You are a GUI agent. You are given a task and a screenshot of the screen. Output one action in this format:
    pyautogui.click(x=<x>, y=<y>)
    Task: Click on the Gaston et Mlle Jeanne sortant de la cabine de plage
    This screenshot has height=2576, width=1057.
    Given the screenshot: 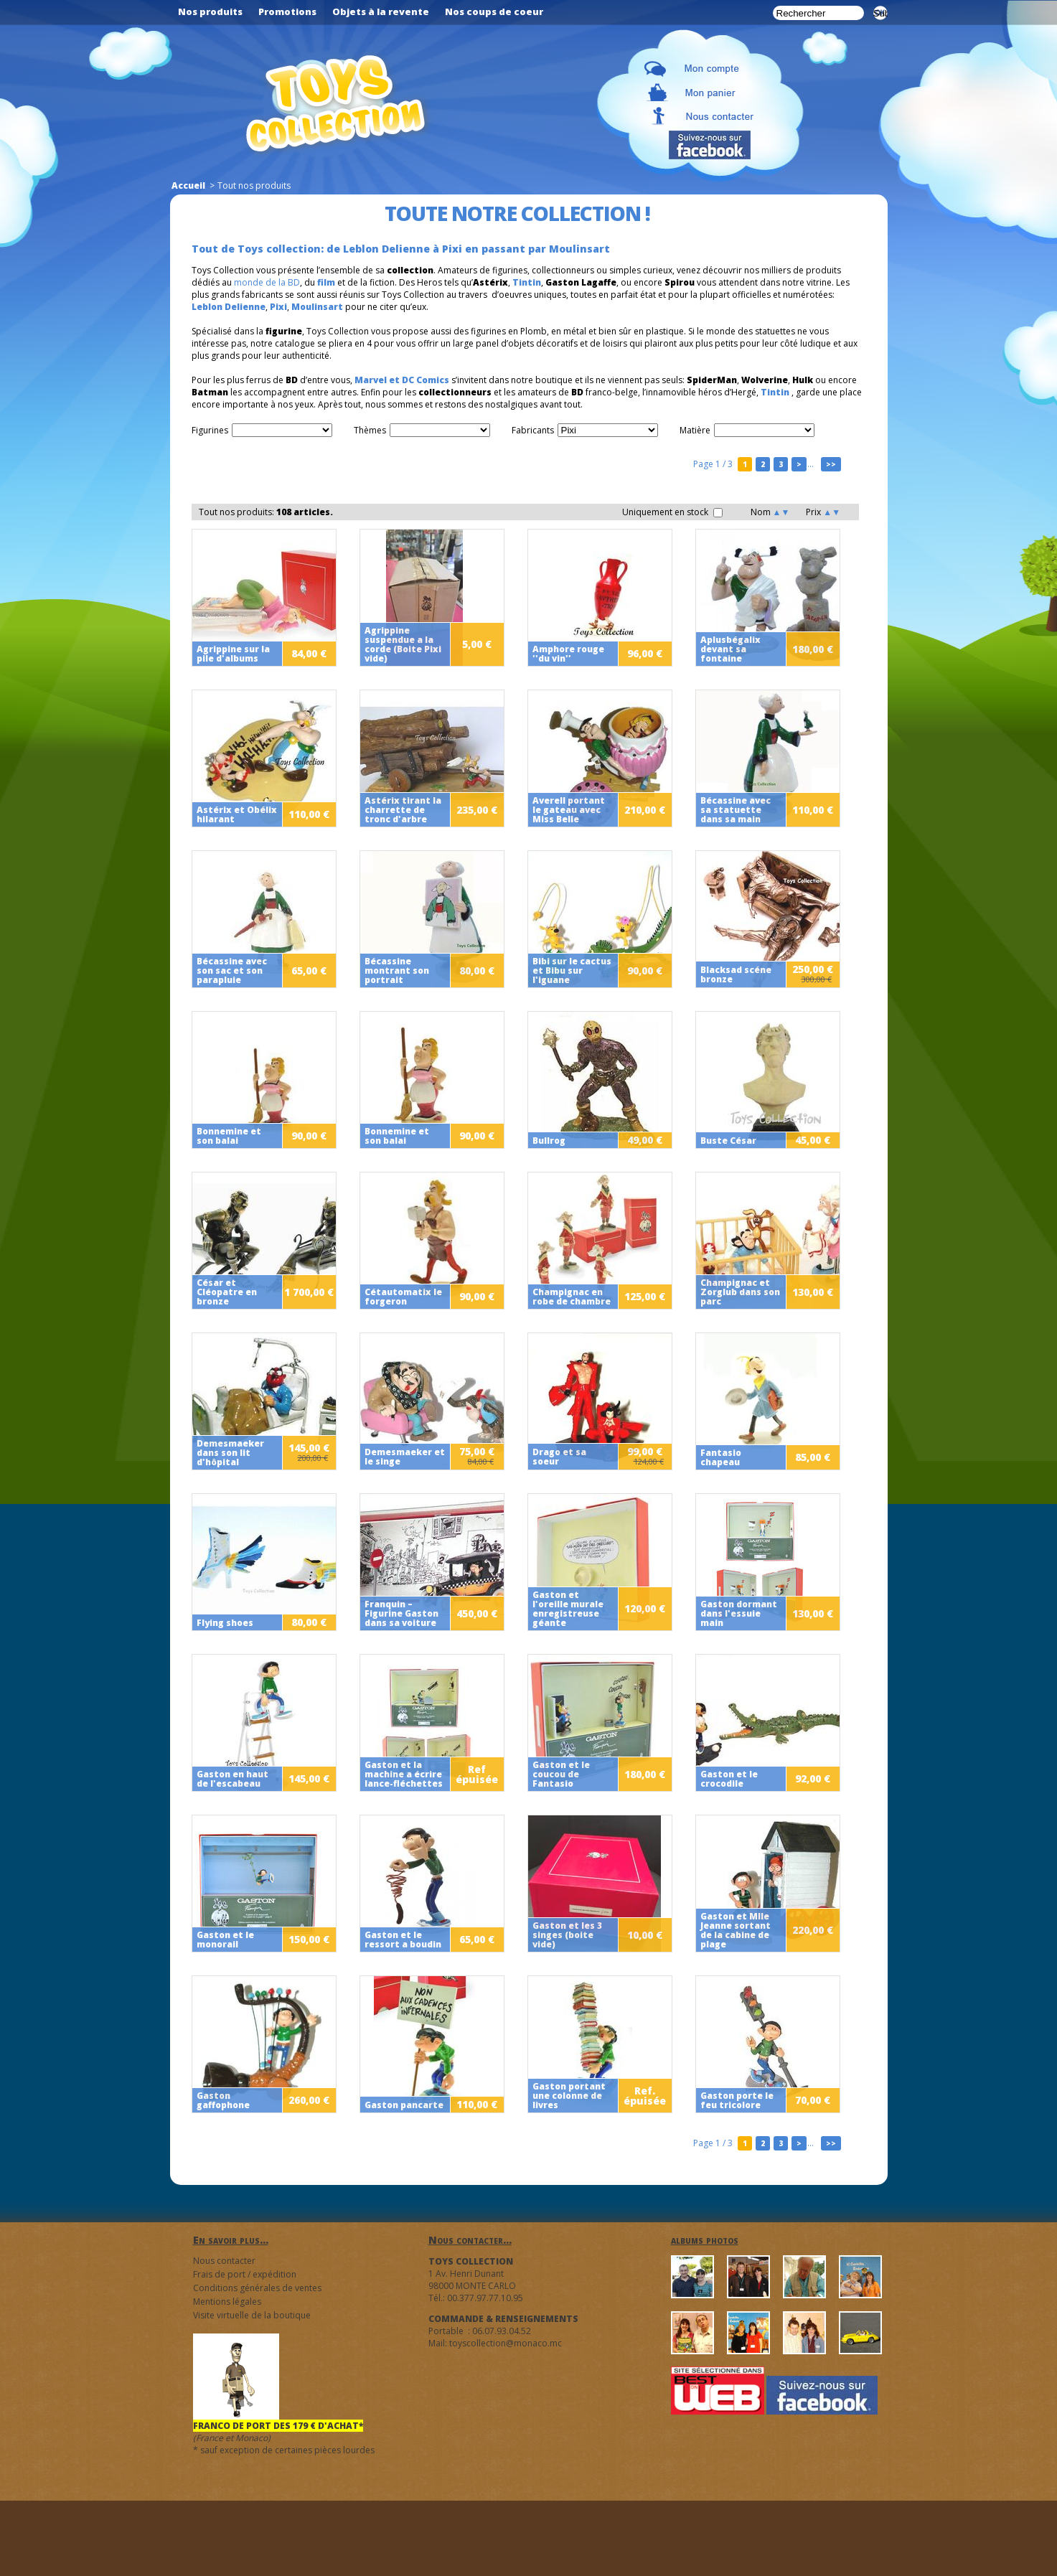 What is the action you would take?
    pyautogui.click(x=735, y=1930)
    